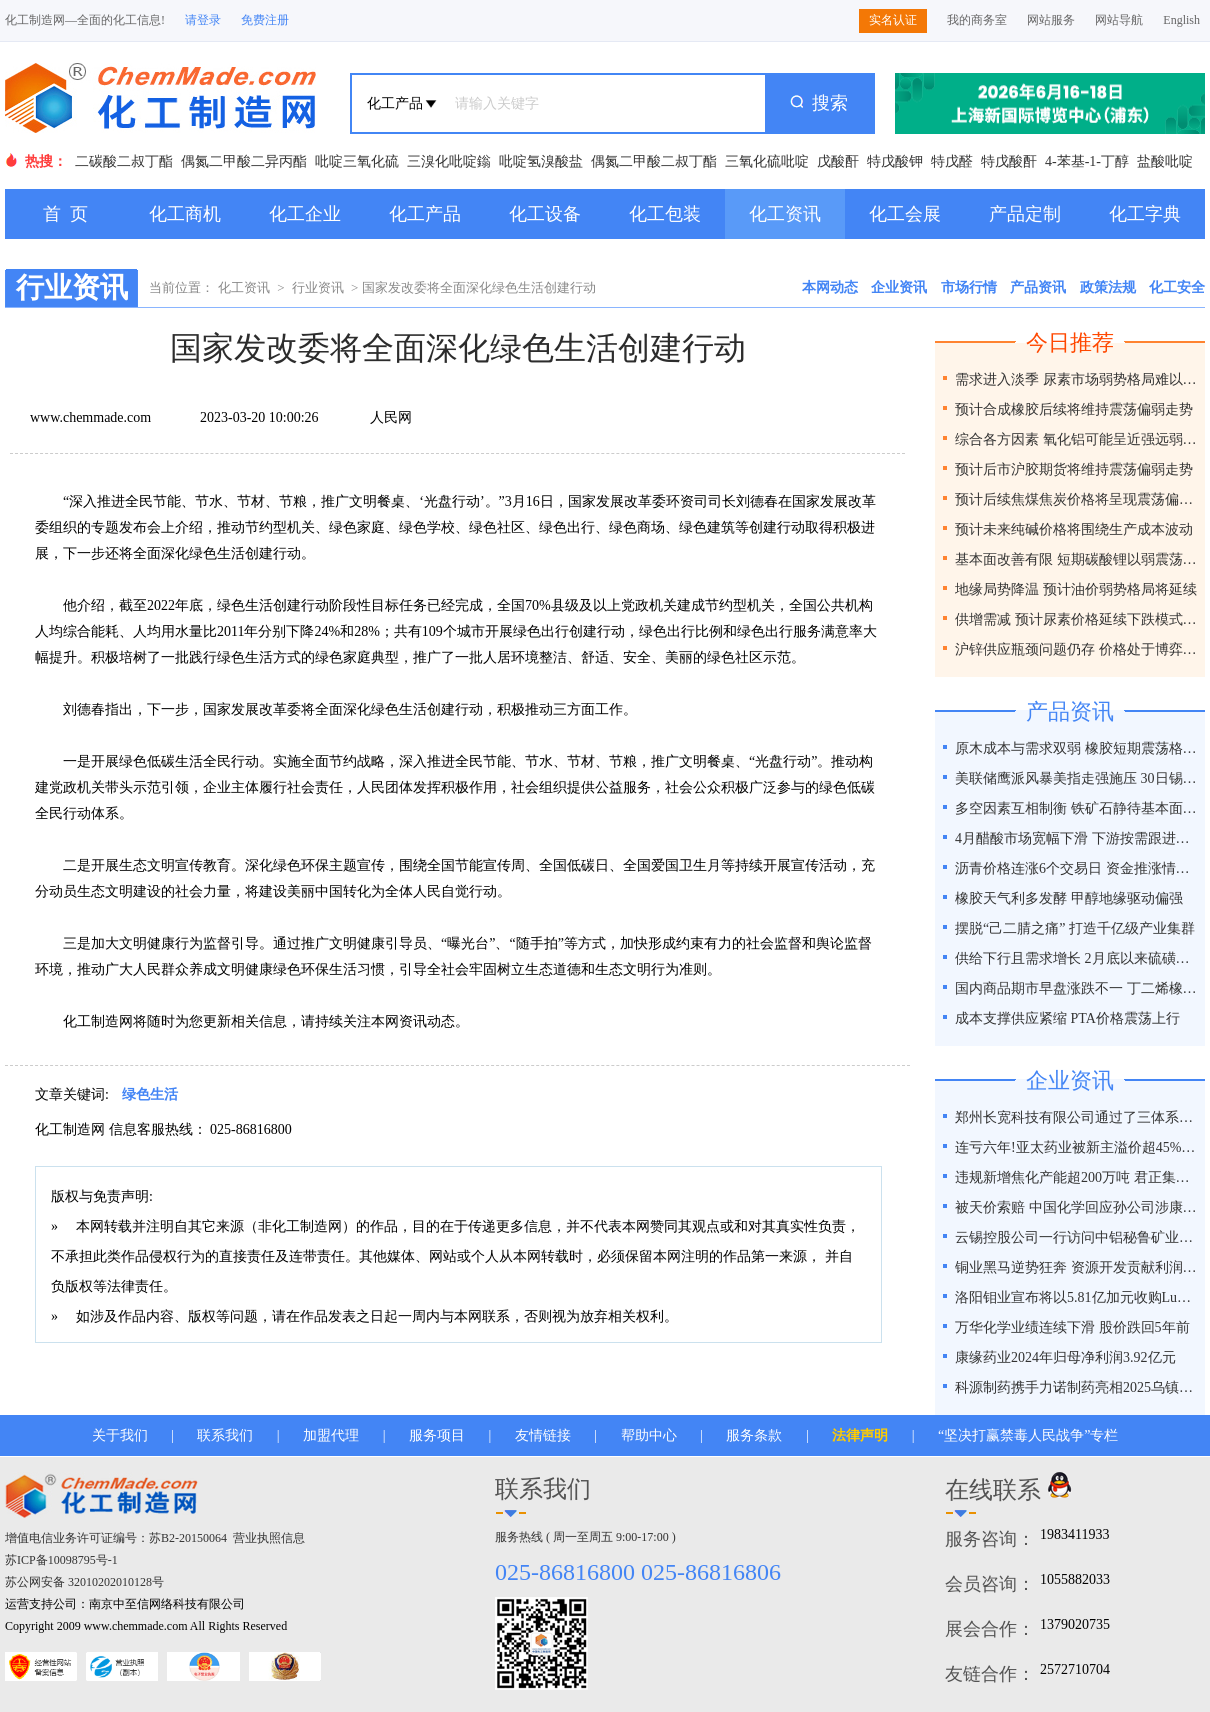 The width and height of the screenshot is (1210, 1712). Describe the element at coordinates (357, 161) in the screenshot. I see `吡啶三氧化硫` at that location.